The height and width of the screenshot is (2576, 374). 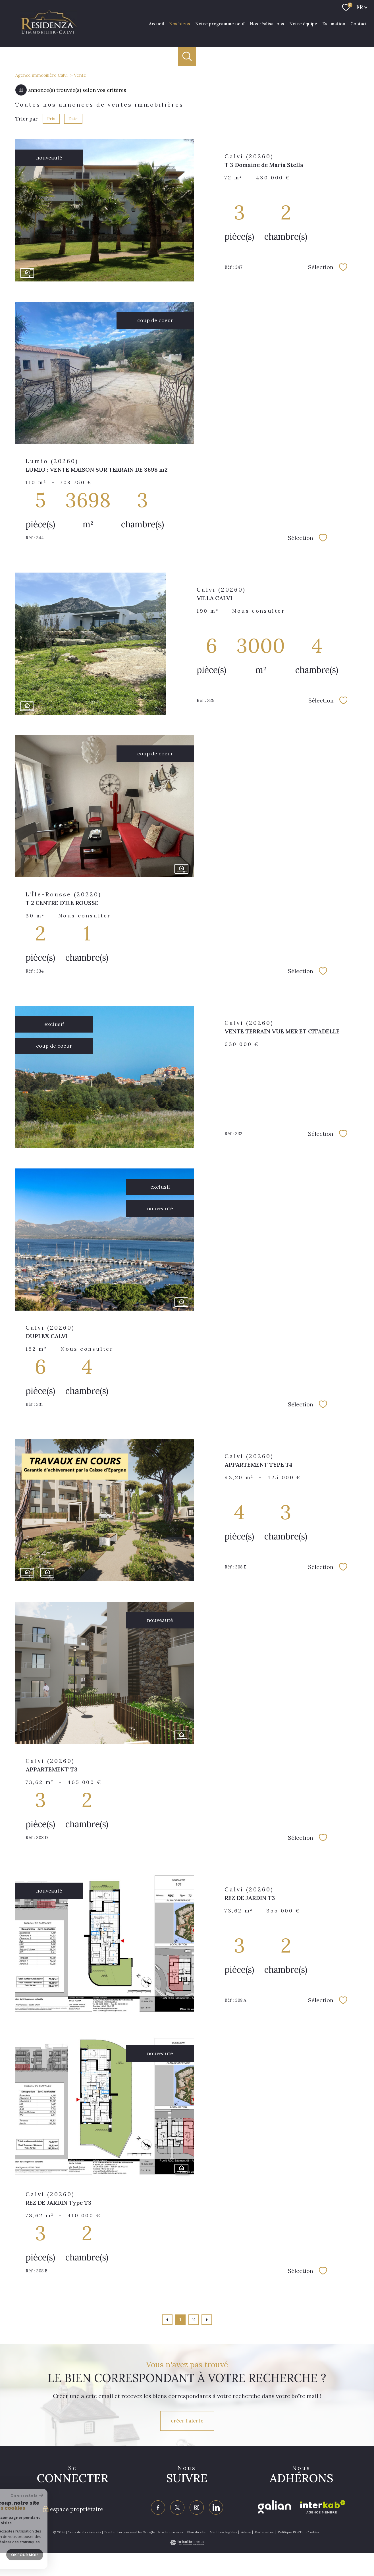 I want to click on Estimation, so click(x=333, y=23).